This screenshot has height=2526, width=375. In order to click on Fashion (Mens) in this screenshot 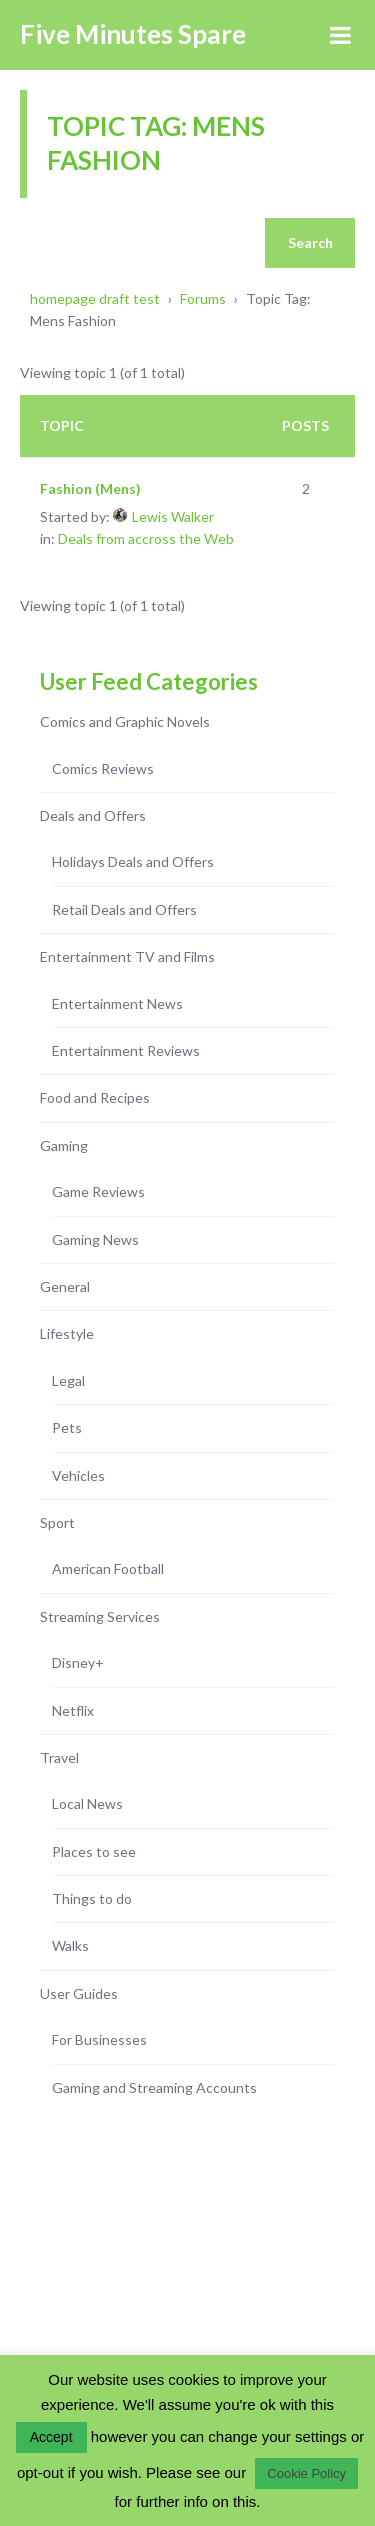, I will do `click(90, 488)`.